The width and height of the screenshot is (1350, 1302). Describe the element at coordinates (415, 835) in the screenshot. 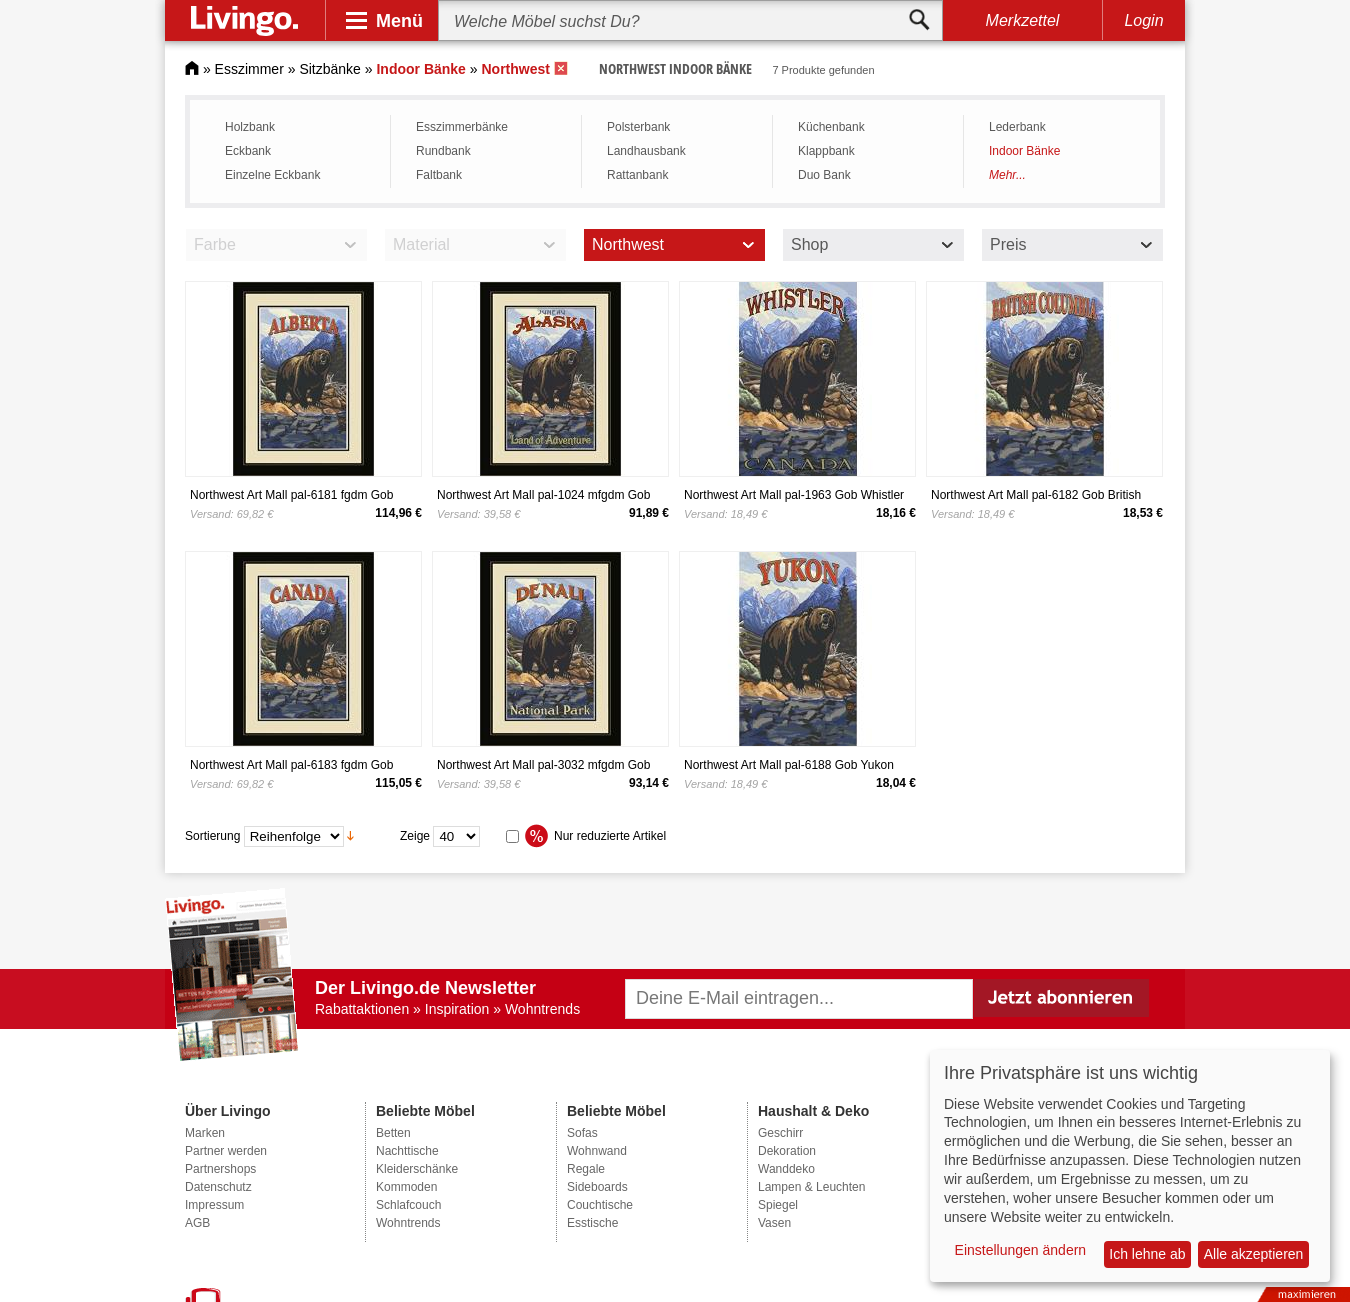

I see `Zeige` at that location.